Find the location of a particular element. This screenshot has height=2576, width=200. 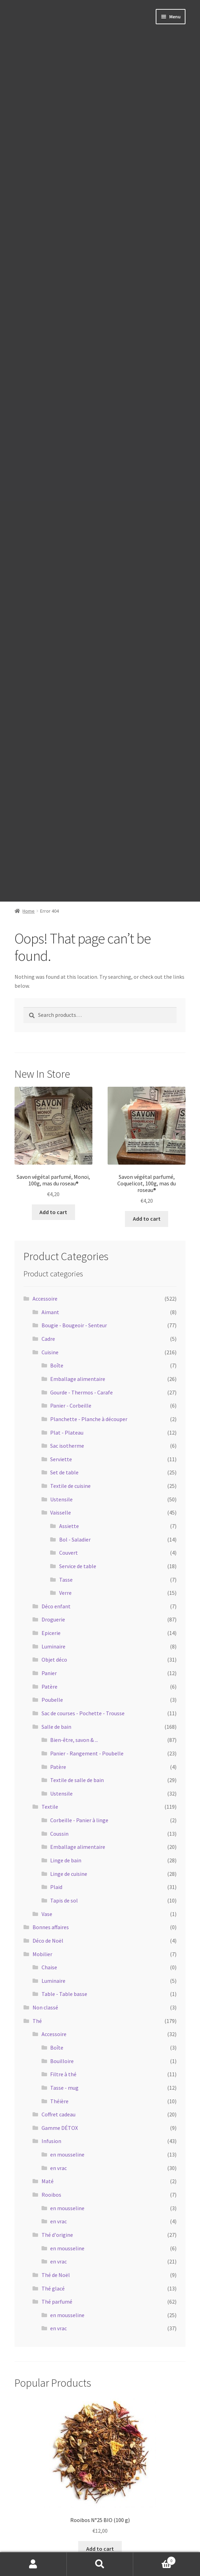

Bouilloire is located at coordinates (62, 2061).